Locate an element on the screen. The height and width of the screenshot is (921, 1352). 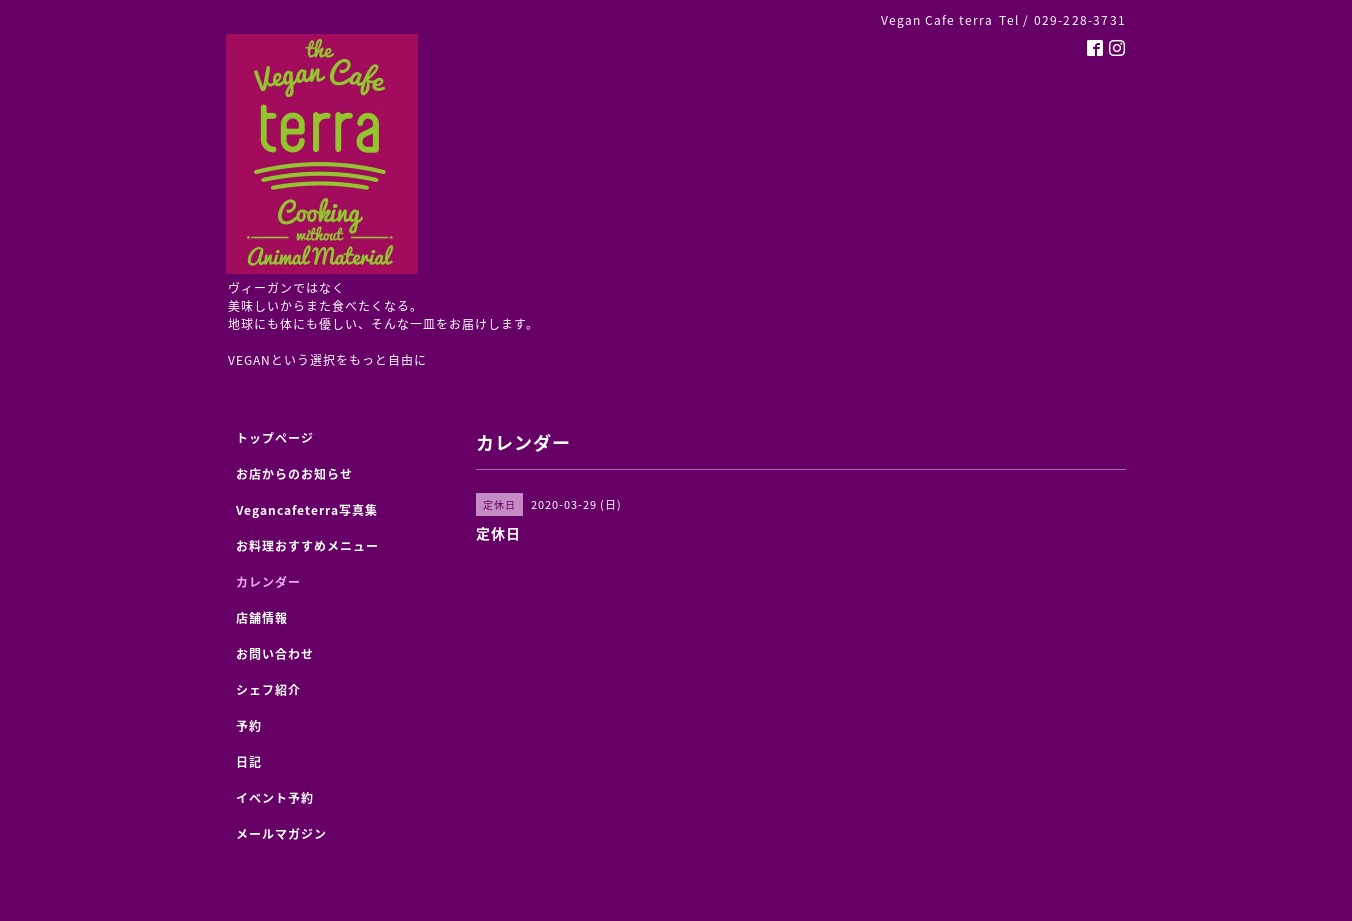
メールマガジン is located at coordinates (281, 834).